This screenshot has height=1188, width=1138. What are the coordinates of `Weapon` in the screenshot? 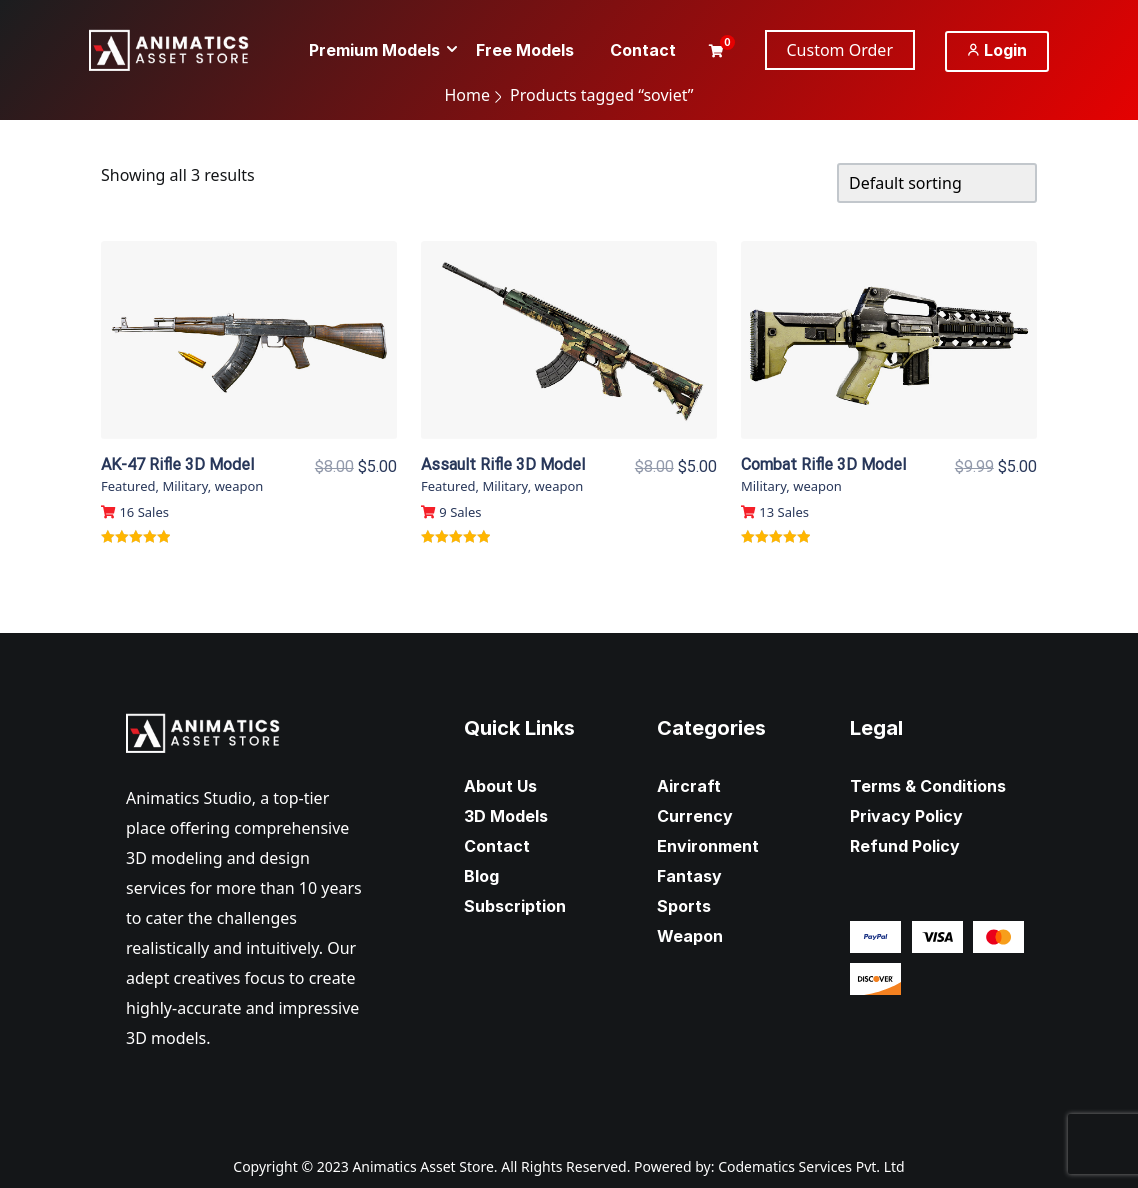 It's located at (690, 936).